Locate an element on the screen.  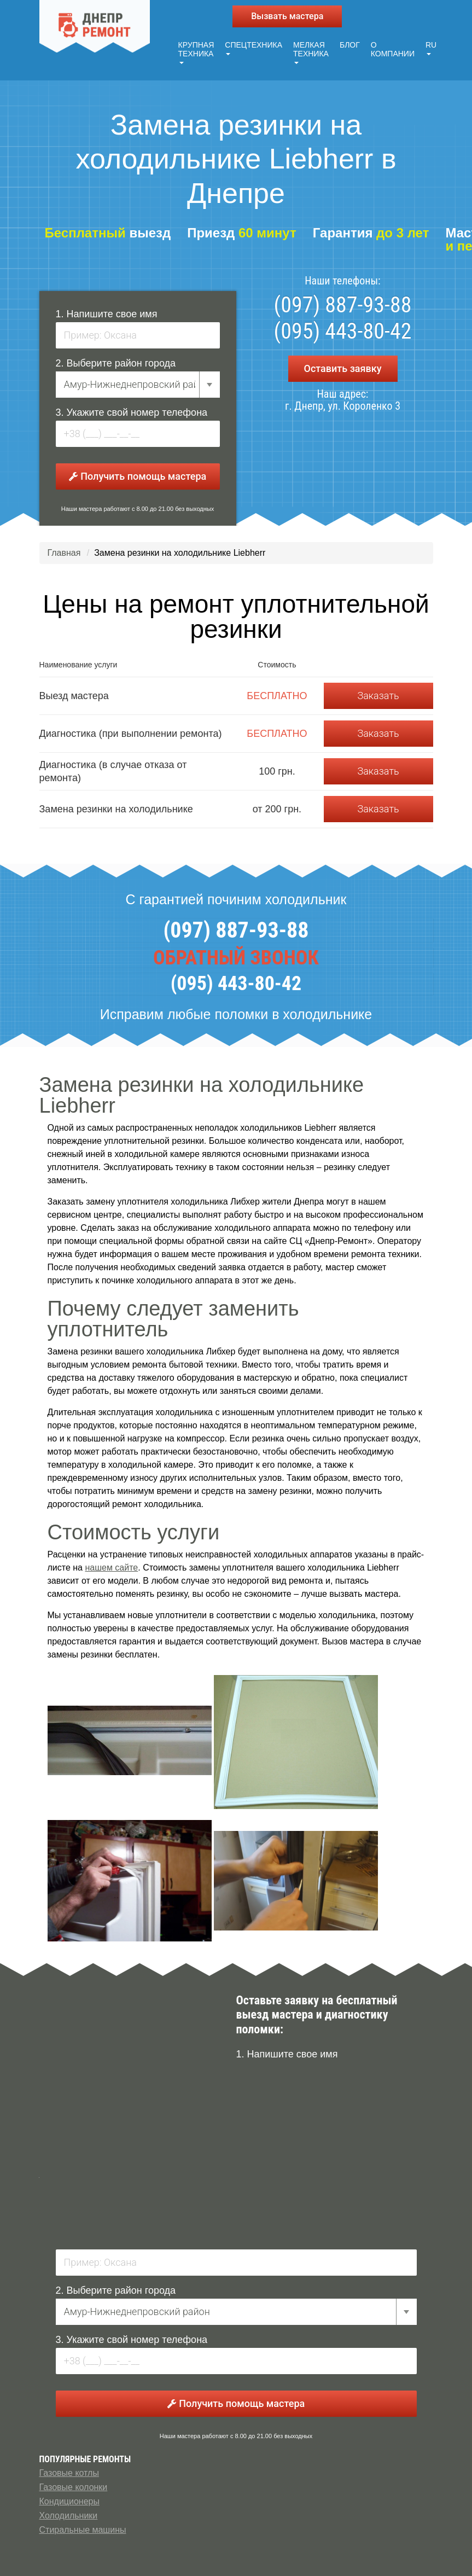
нашем сайте is located at coordinates (111, 1565).